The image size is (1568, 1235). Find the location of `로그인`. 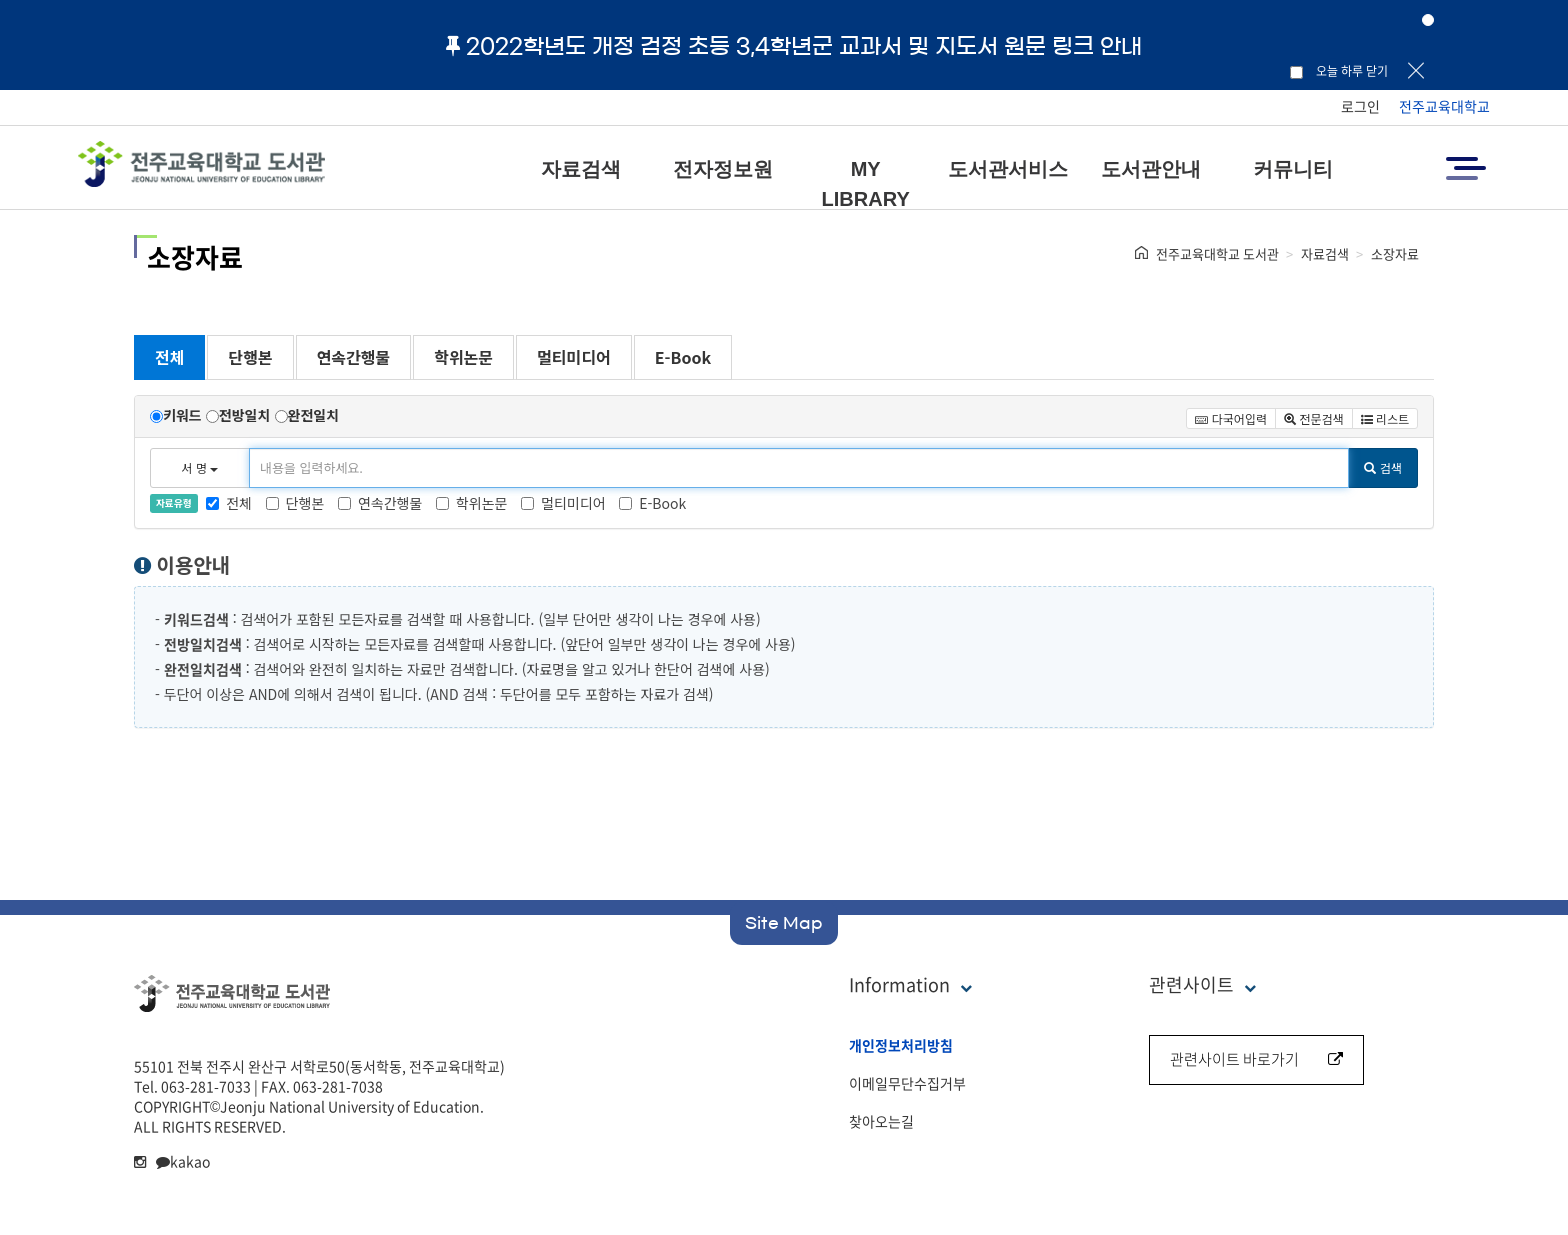

로그인 is located at coordinates (1360, 106).